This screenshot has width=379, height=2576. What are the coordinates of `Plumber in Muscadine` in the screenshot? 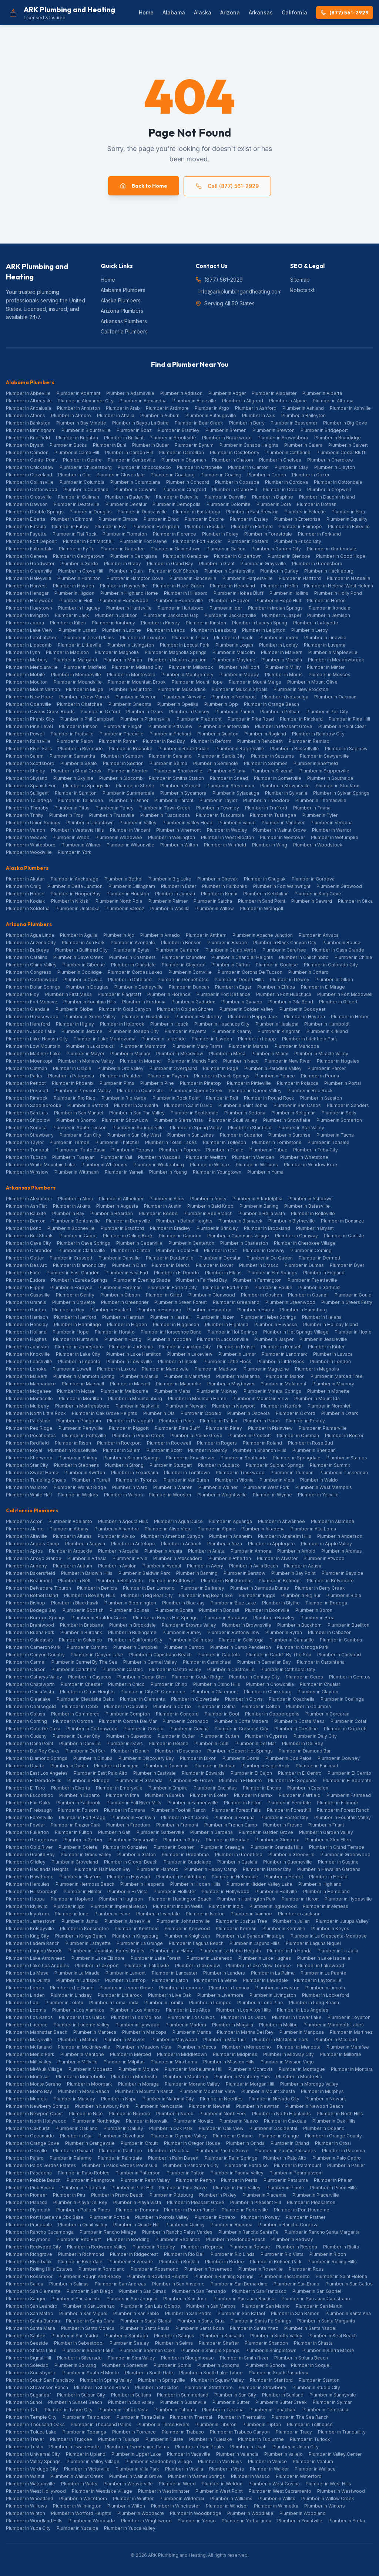 It's located at (182, 689).